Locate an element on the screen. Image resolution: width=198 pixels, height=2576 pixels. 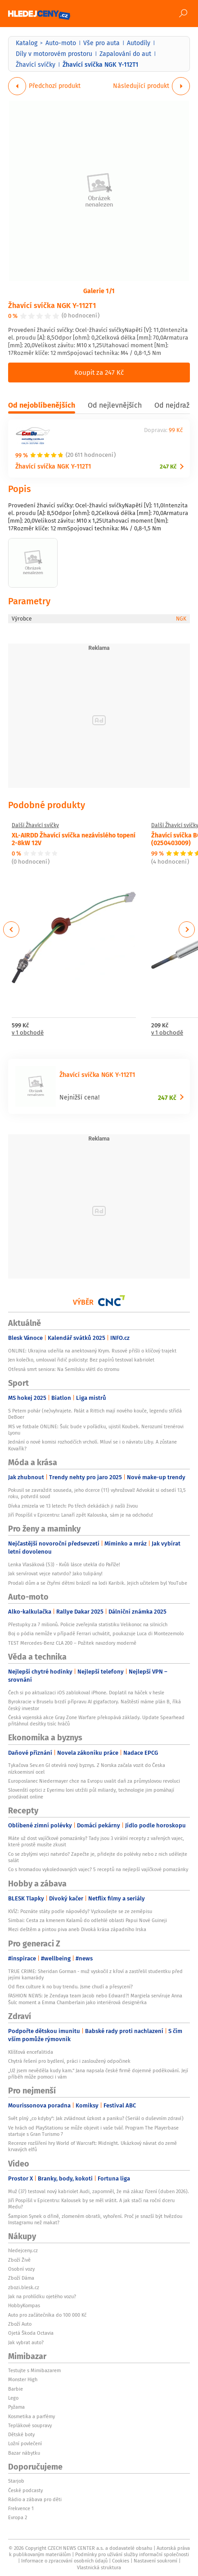
Autodíly is located at coordinates (138, 43).